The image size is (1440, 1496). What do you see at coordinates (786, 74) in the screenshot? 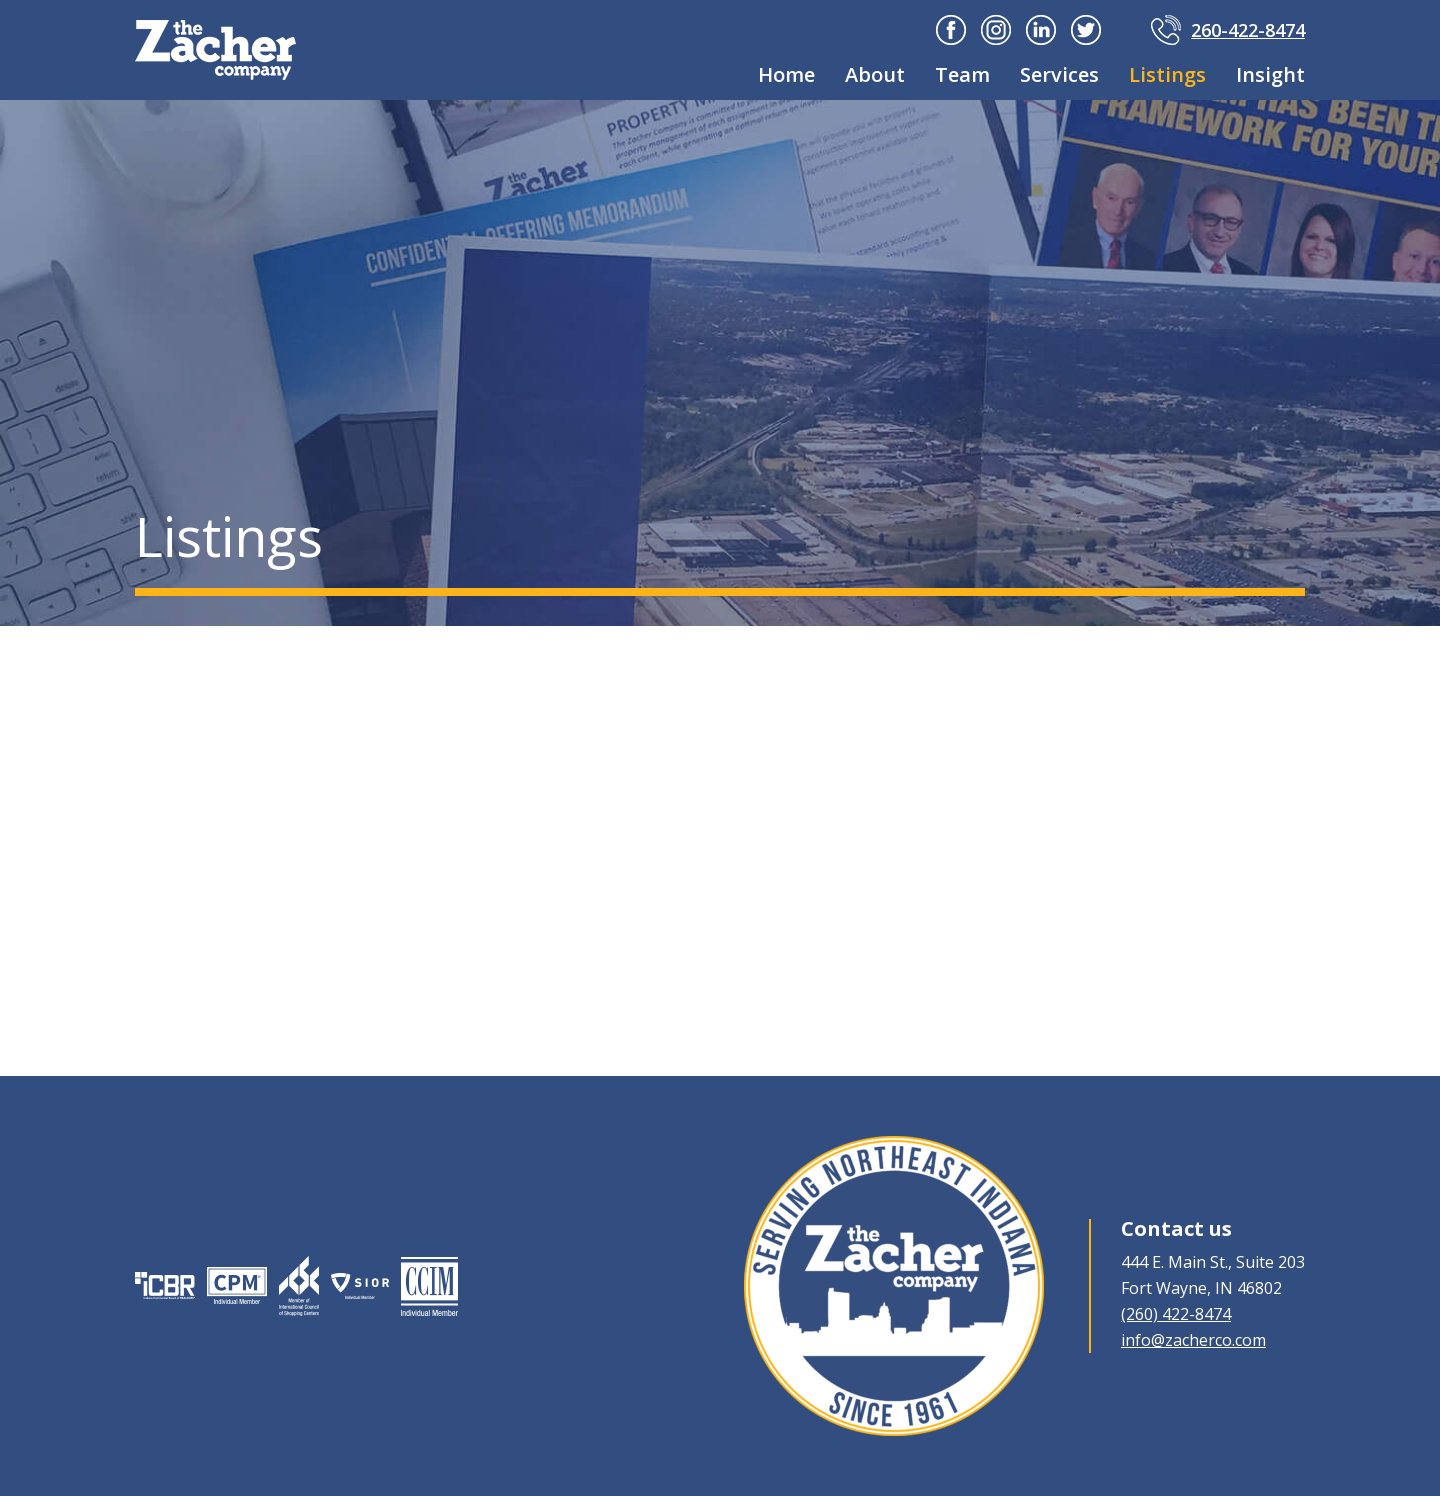
I see `Home` at bounding box center [786, 74].